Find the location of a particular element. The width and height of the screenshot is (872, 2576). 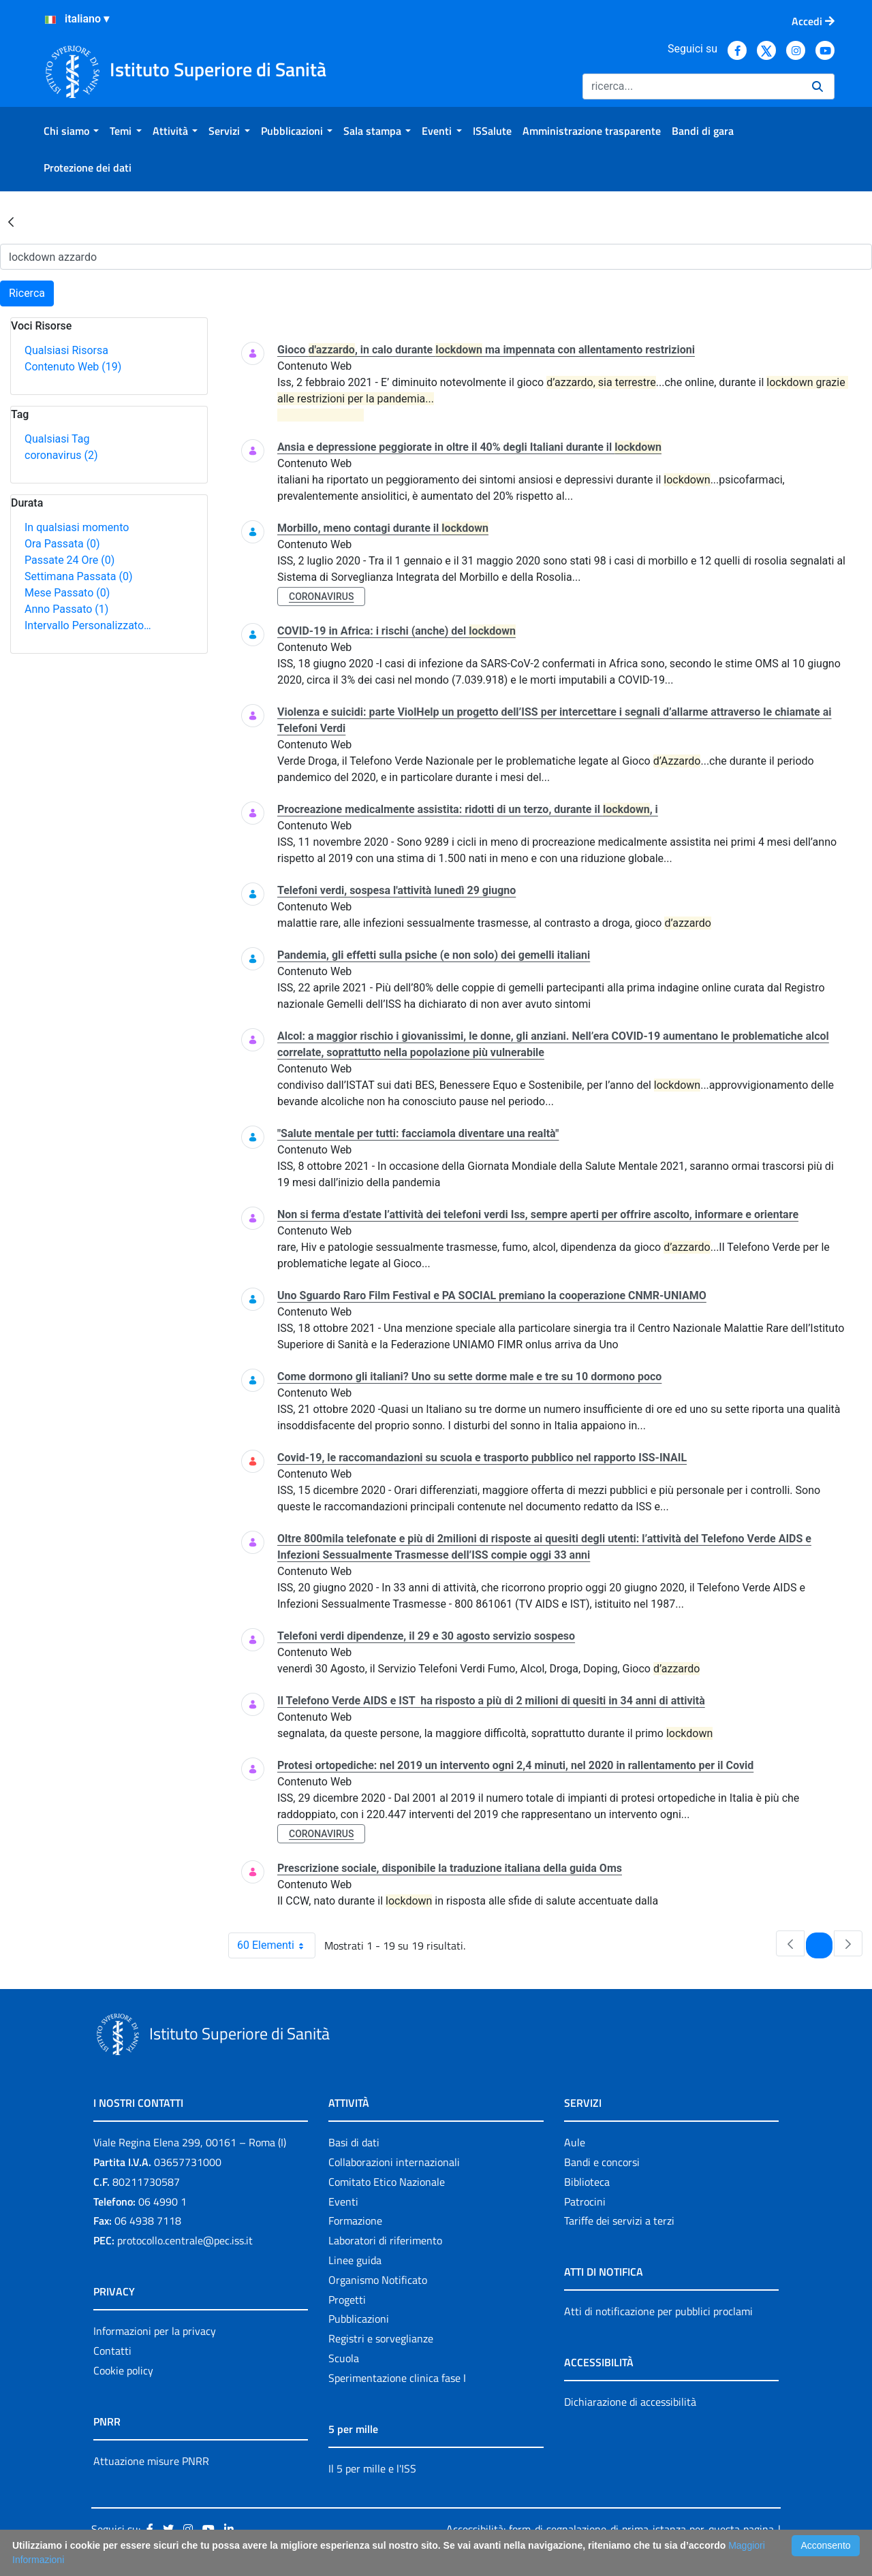

Qualsiasi Risorsa is located at coordinates (66, 350).